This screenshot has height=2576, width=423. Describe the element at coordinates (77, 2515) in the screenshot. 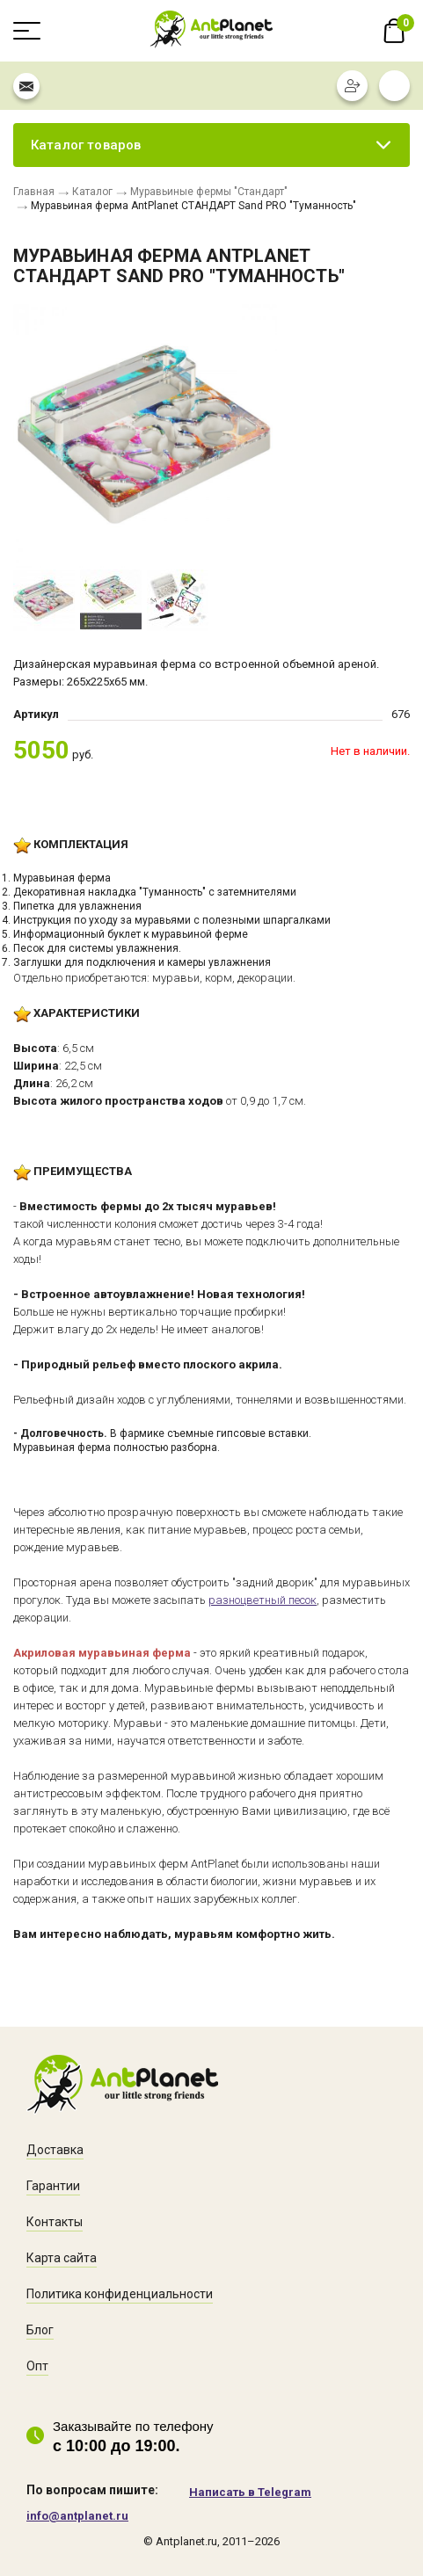

I see `info@antplanet.ru` at that location.